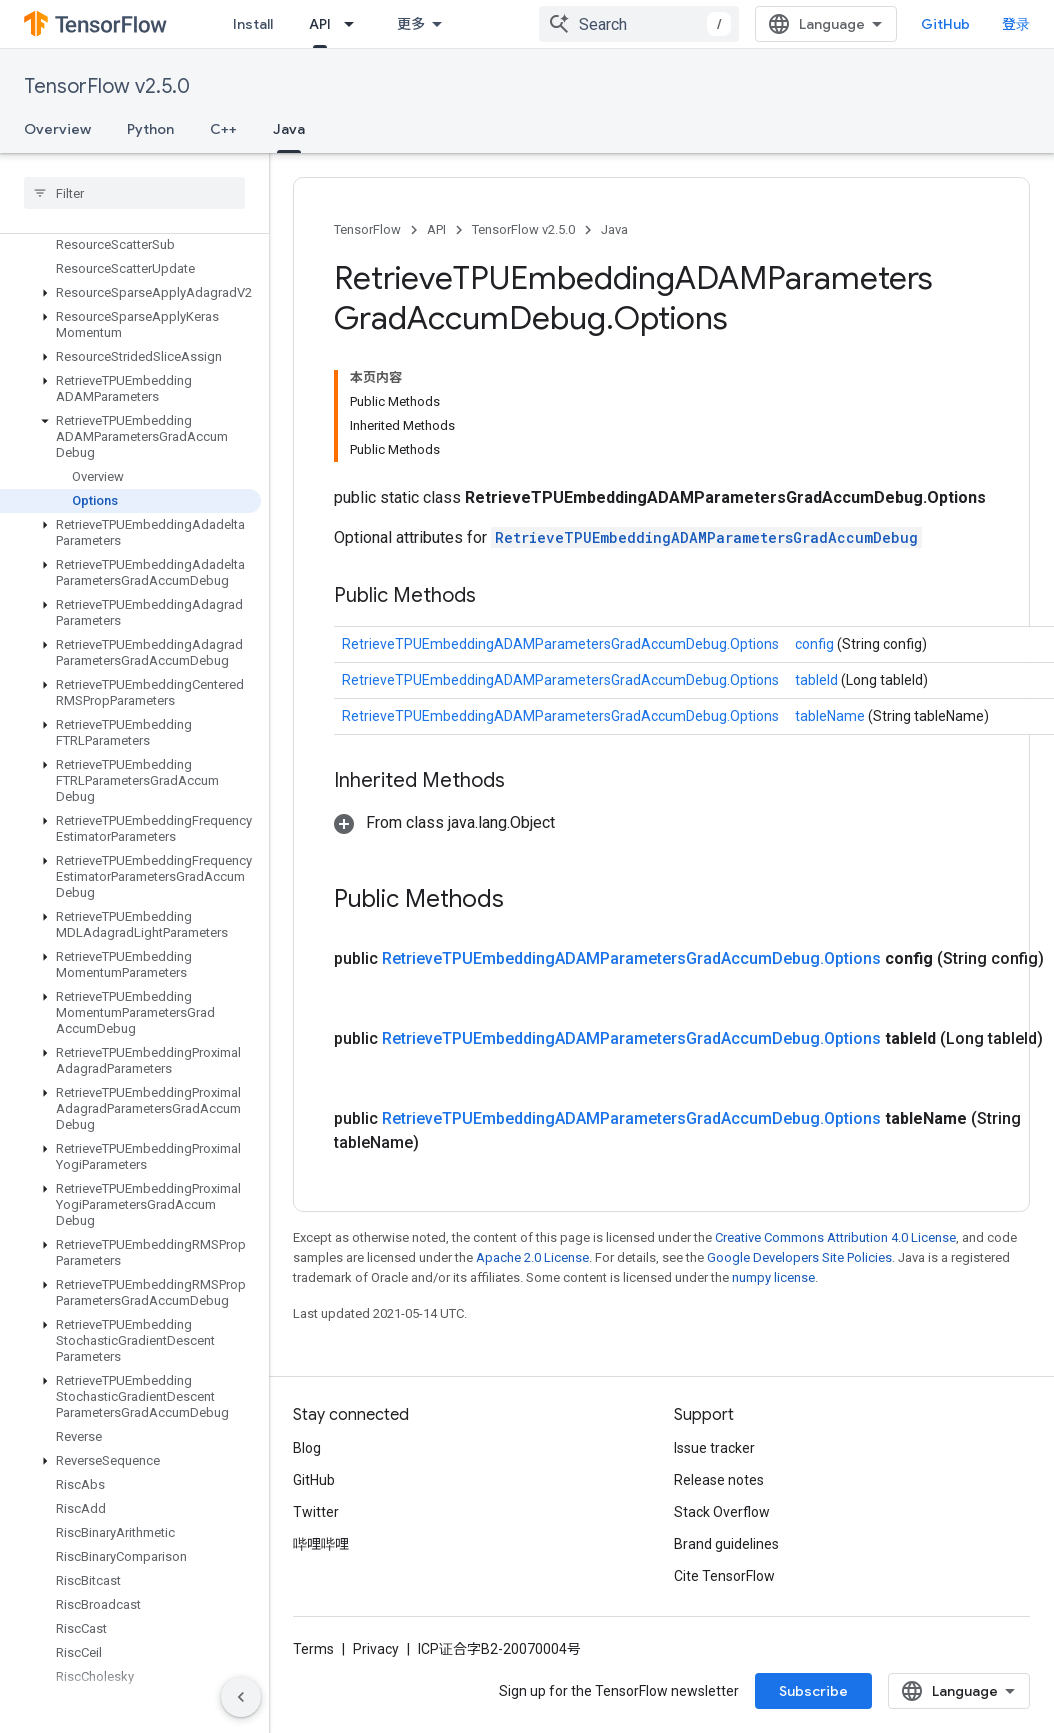  I want to click on Release notes, so click(719, 1480).